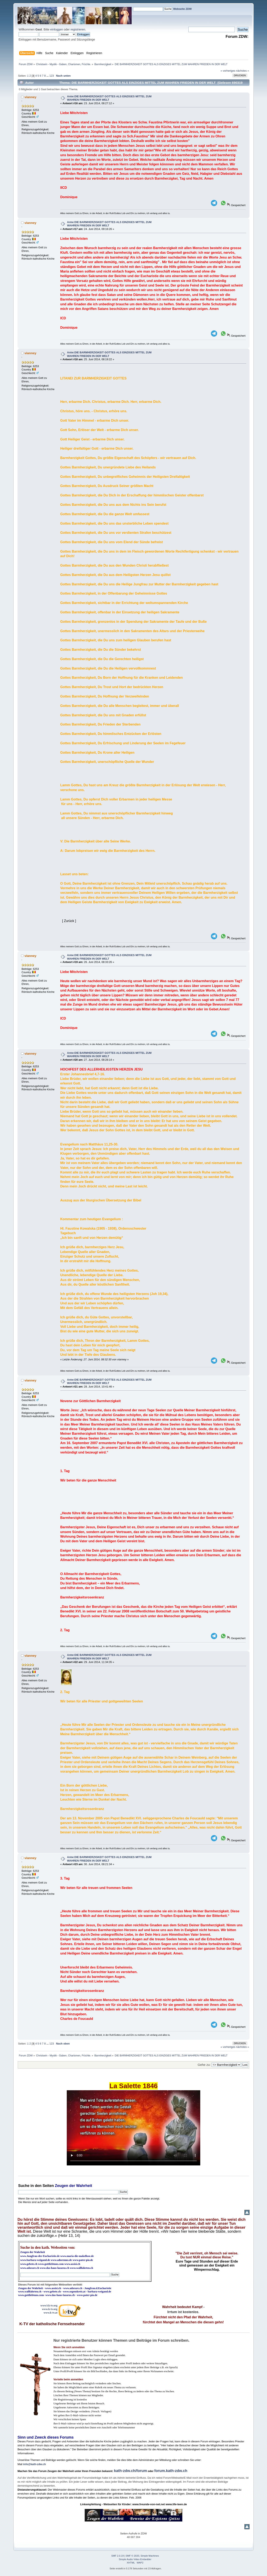 The image size is (267, 2576). I want to click on nächstes », so click(242, 70).